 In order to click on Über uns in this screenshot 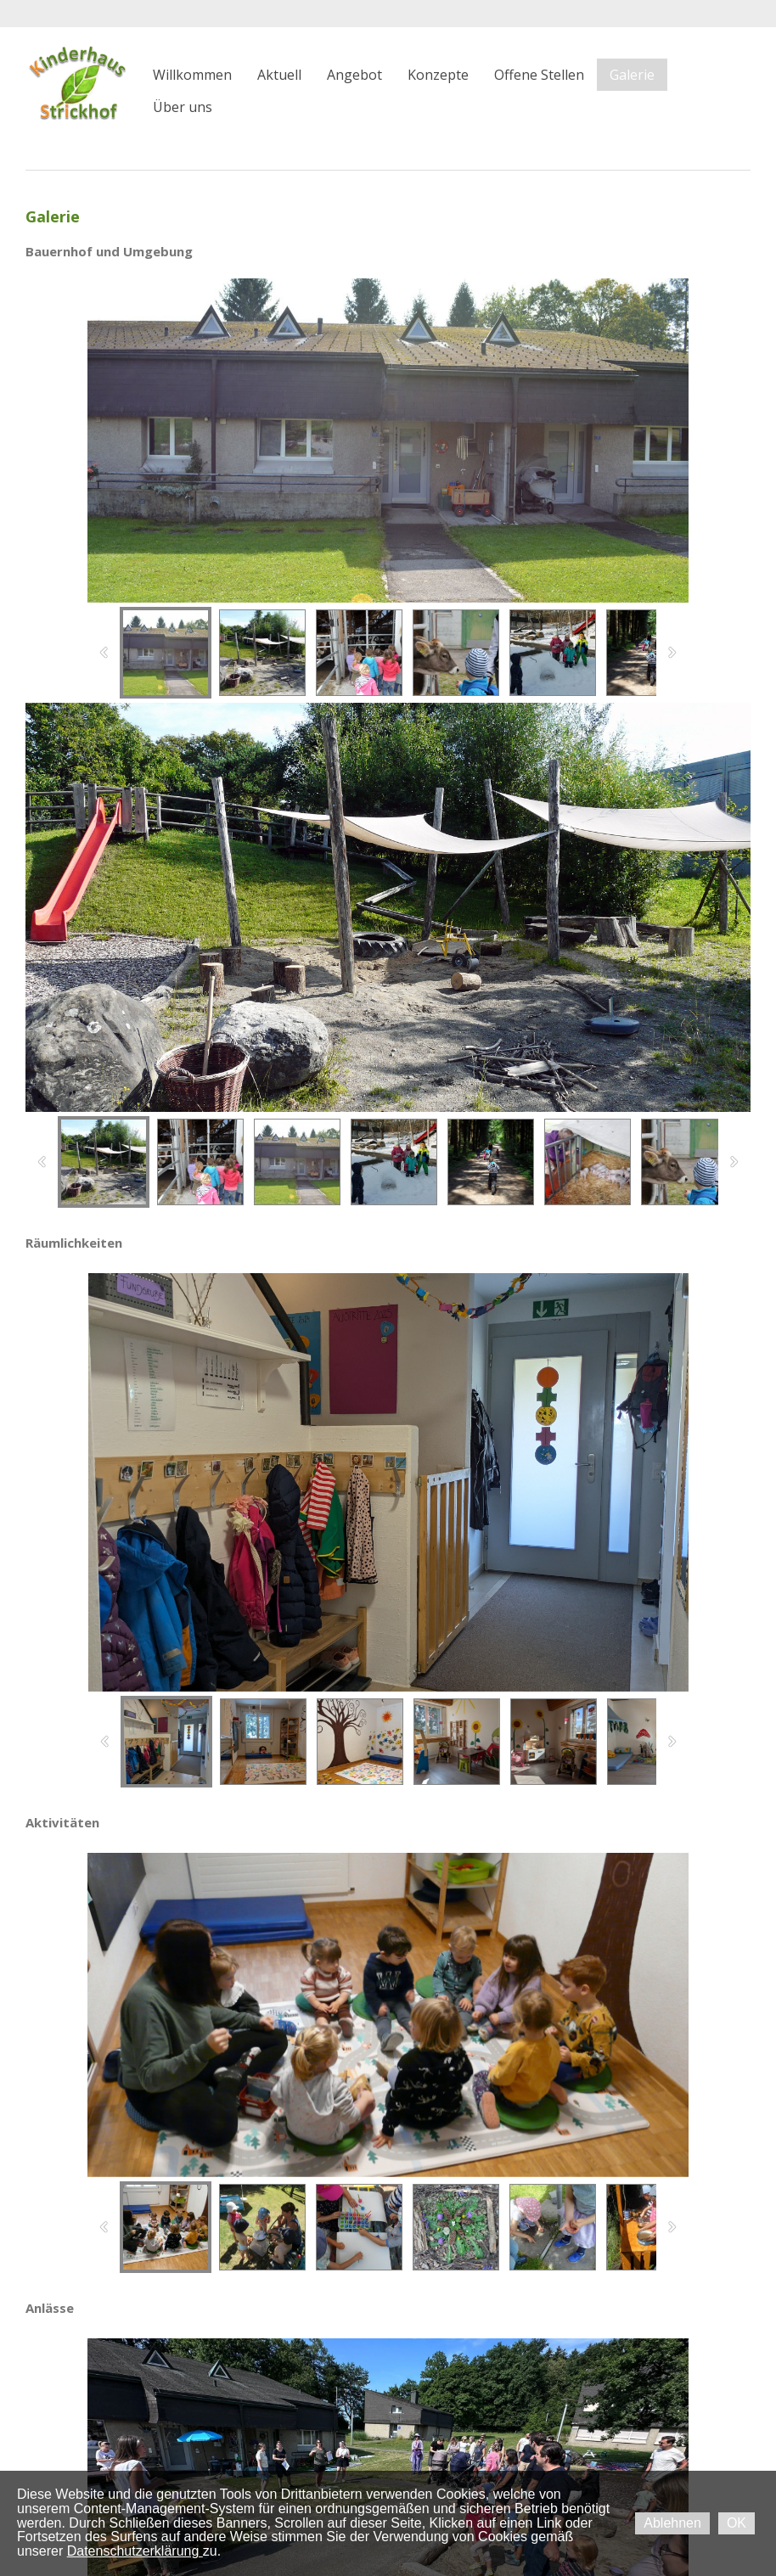, I will do `click(182, 107)`.